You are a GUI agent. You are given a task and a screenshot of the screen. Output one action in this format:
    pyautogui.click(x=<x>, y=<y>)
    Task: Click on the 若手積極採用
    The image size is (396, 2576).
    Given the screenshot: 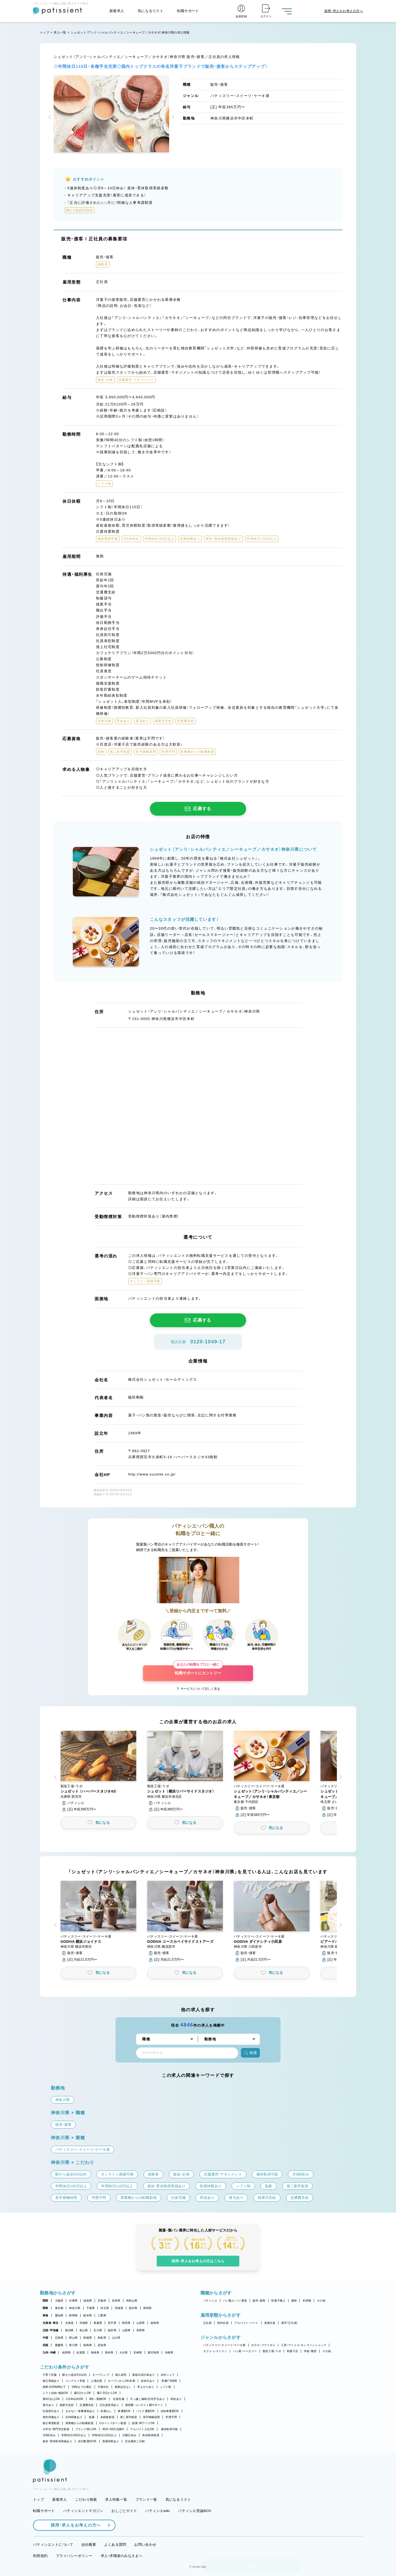 What is the action you would take?
    pyautogui.click(x=151, y=2417)
    